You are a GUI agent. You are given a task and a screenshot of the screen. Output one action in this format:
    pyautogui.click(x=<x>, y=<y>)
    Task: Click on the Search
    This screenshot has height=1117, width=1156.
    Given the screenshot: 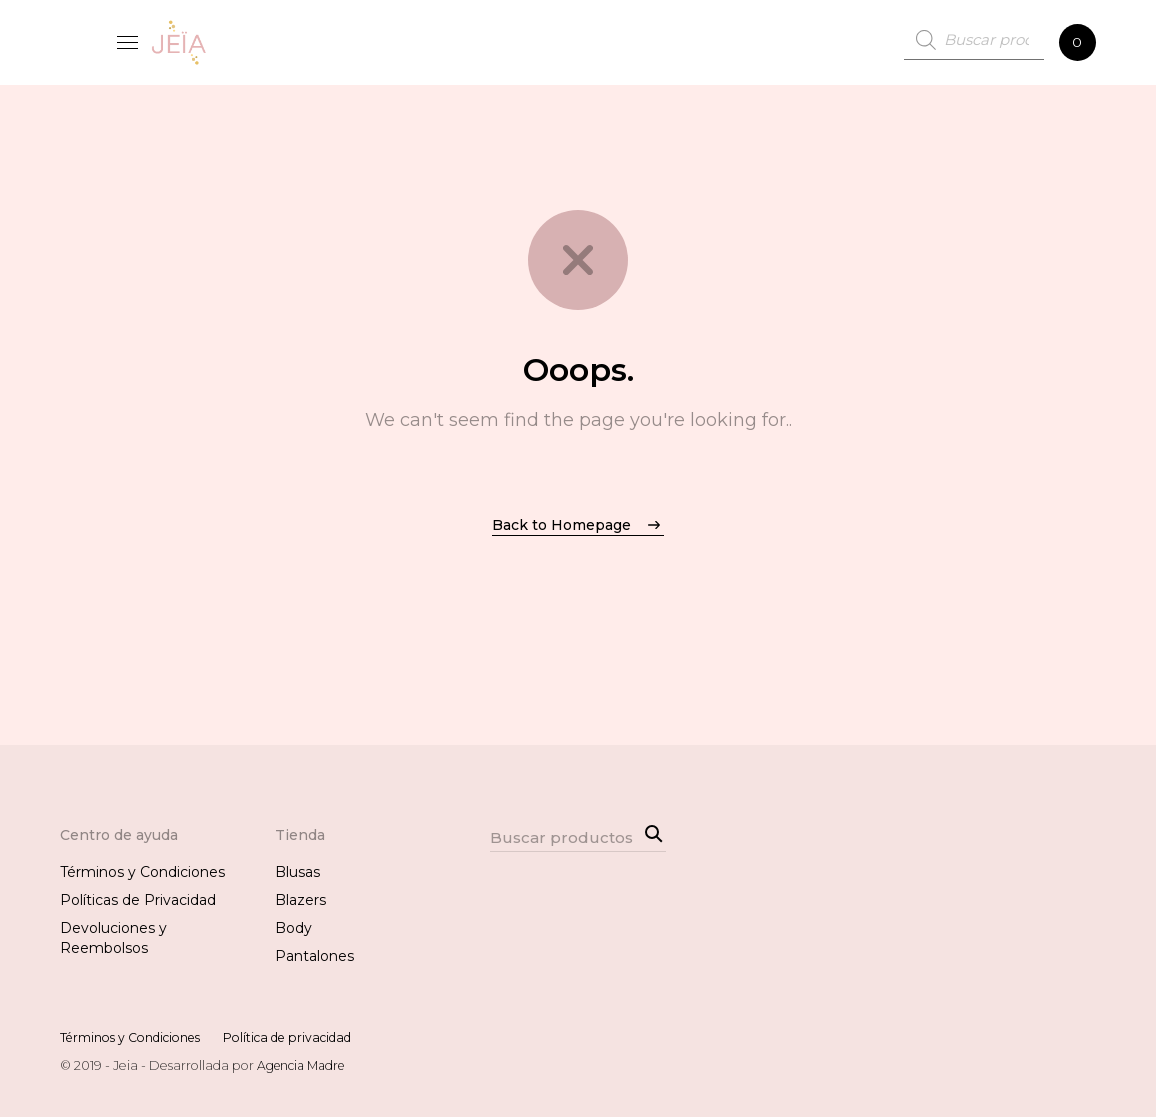 What is the action you would take?
    pyautogui.click(x=651, y=831)
    